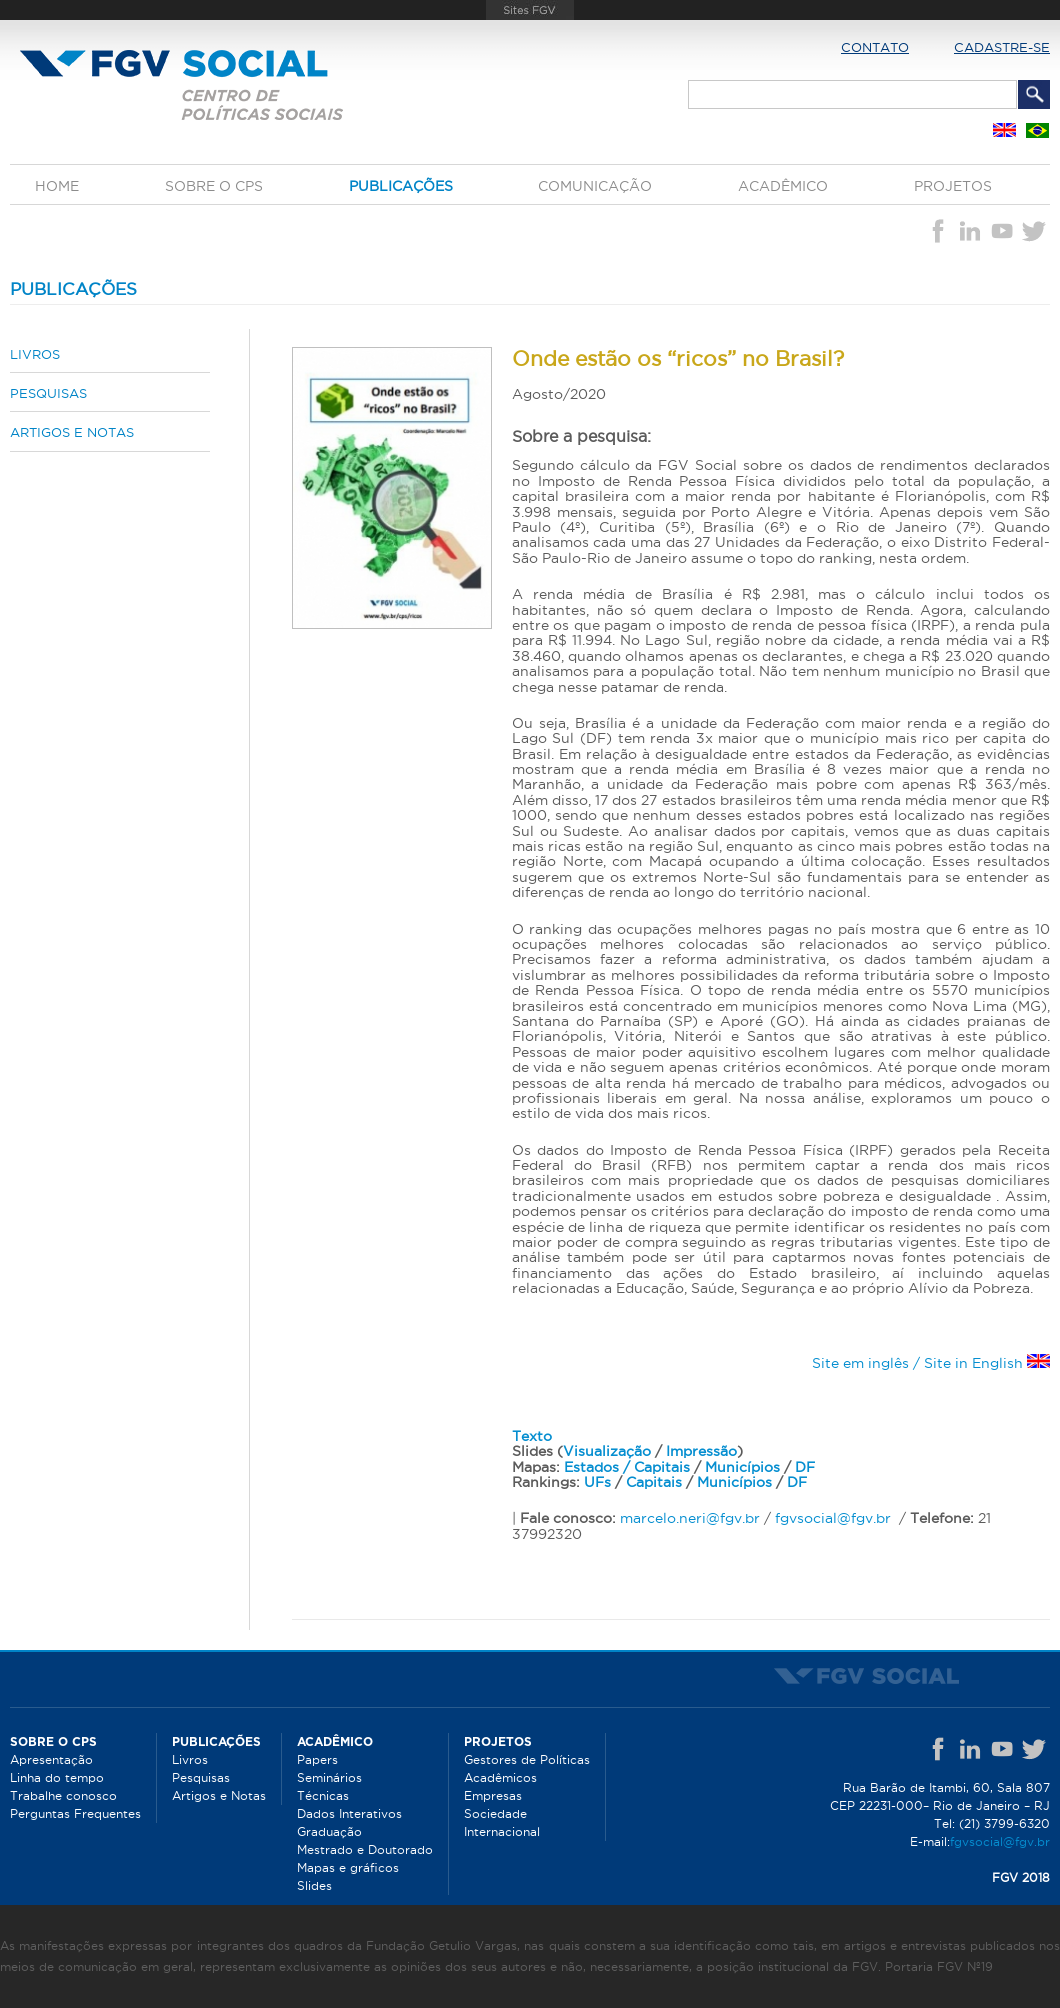 The width and height of the screenshot is (1060, 2008). I want to click on Home, so click(57, 186).